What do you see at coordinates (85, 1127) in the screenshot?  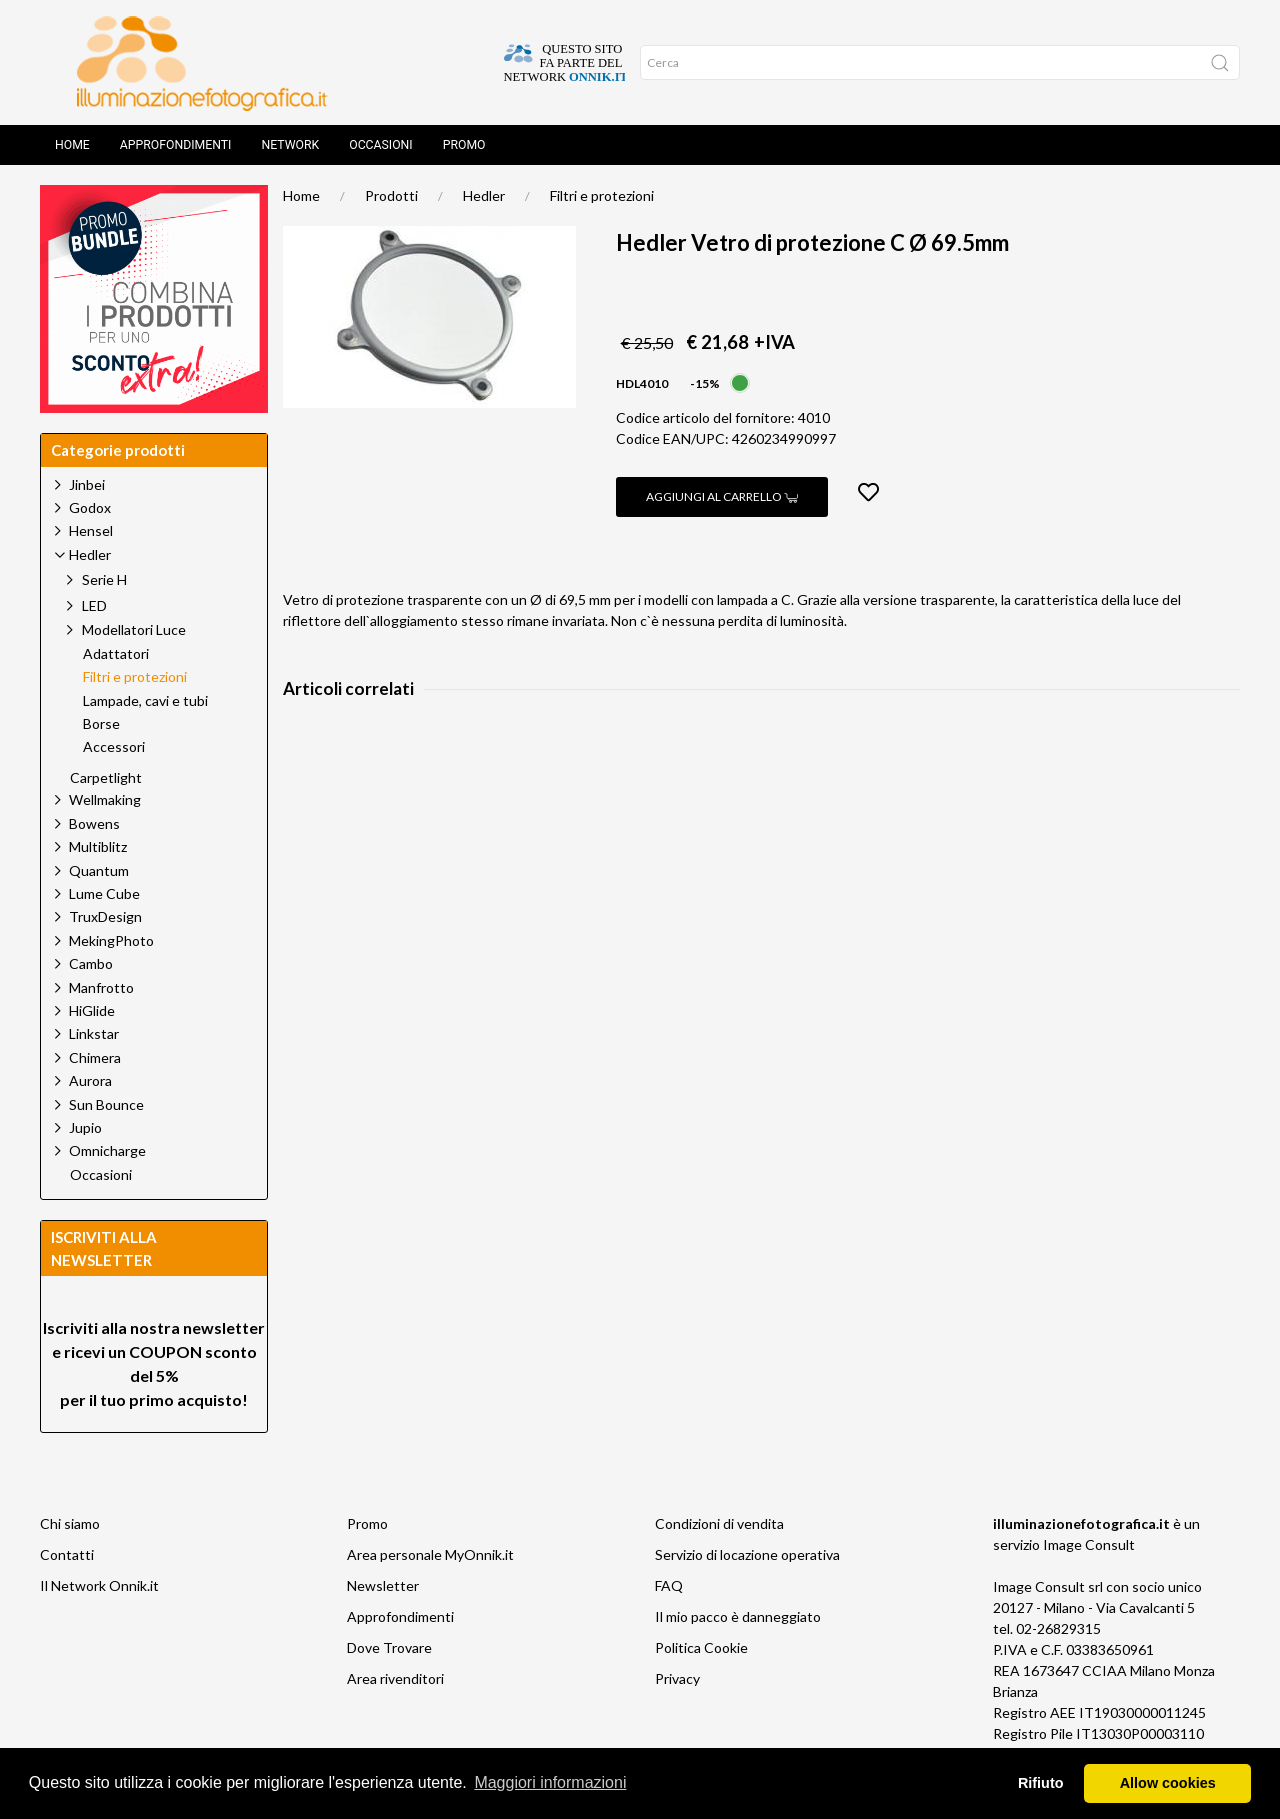 I see `Jupio` at bounding box center [85, 1127].